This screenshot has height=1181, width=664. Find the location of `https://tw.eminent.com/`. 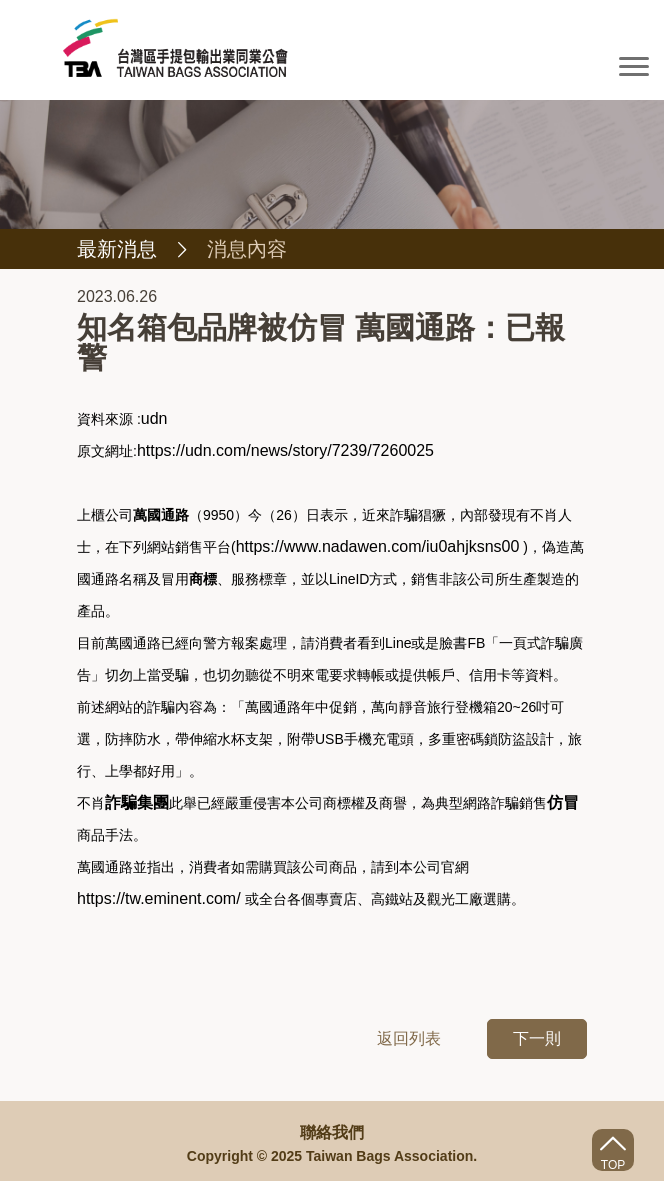

https://tw.eminent.com/ is located at coordinates (159, 898).